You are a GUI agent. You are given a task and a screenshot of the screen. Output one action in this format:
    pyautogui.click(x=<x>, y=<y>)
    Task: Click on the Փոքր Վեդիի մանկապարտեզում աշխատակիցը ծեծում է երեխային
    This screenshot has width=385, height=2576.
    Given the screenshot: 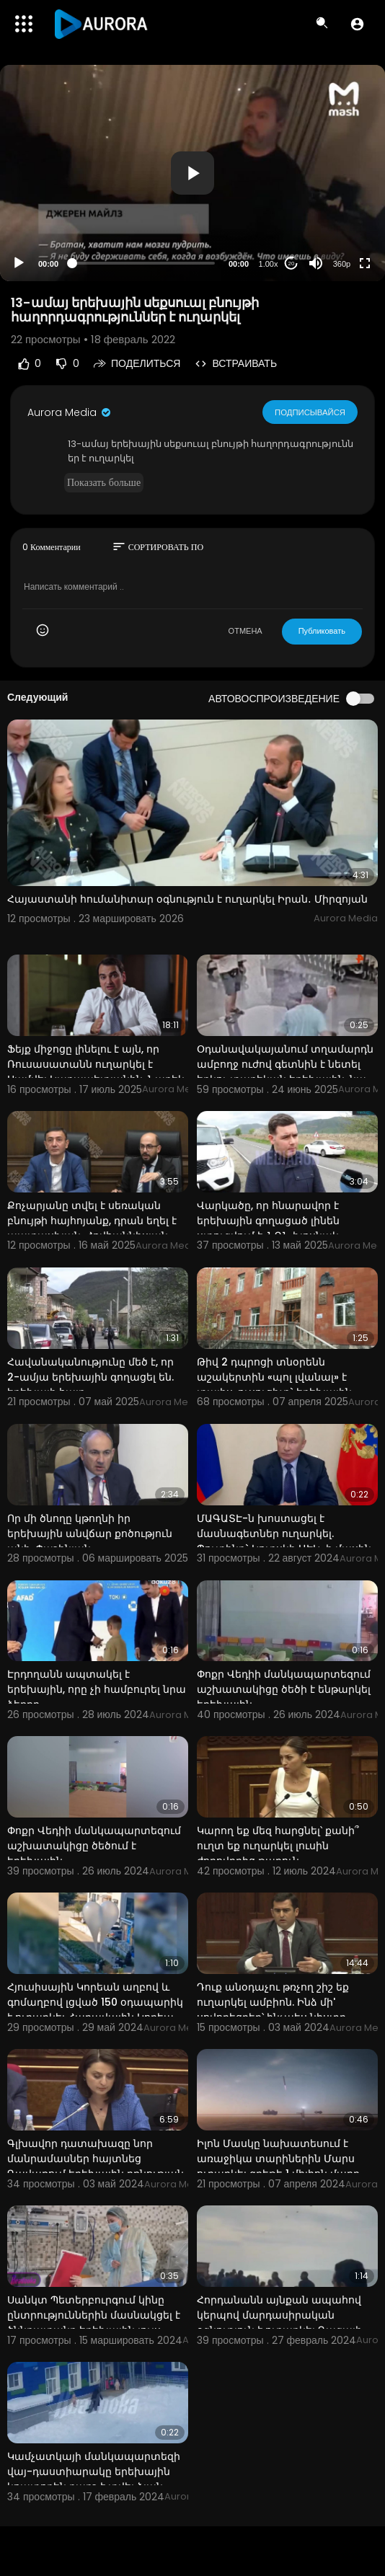 What is the action you would take?
    pyautogui.click(x=94, y=1845)
    